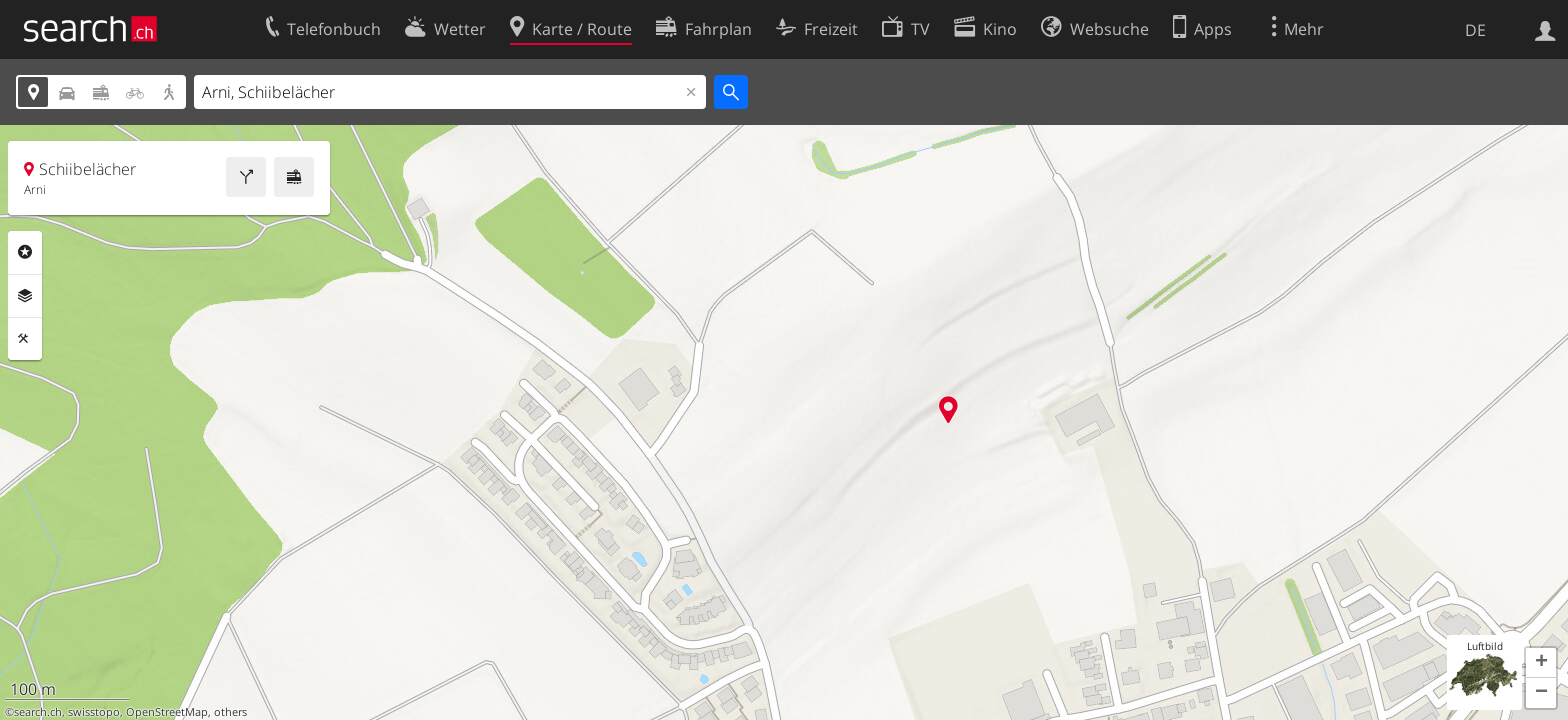  What do you see at coordinates (1475, 30) in the screenshot?
I see `DE` at bounding box center [1475, 30].